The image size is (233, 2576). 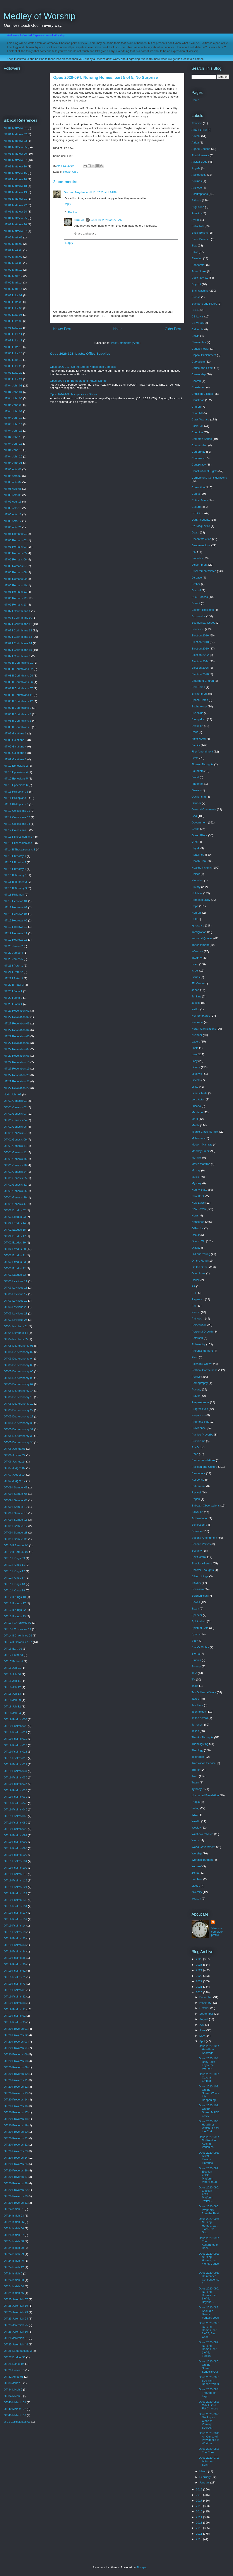 I want to click on bigotry, so click(x=196, y=1885).